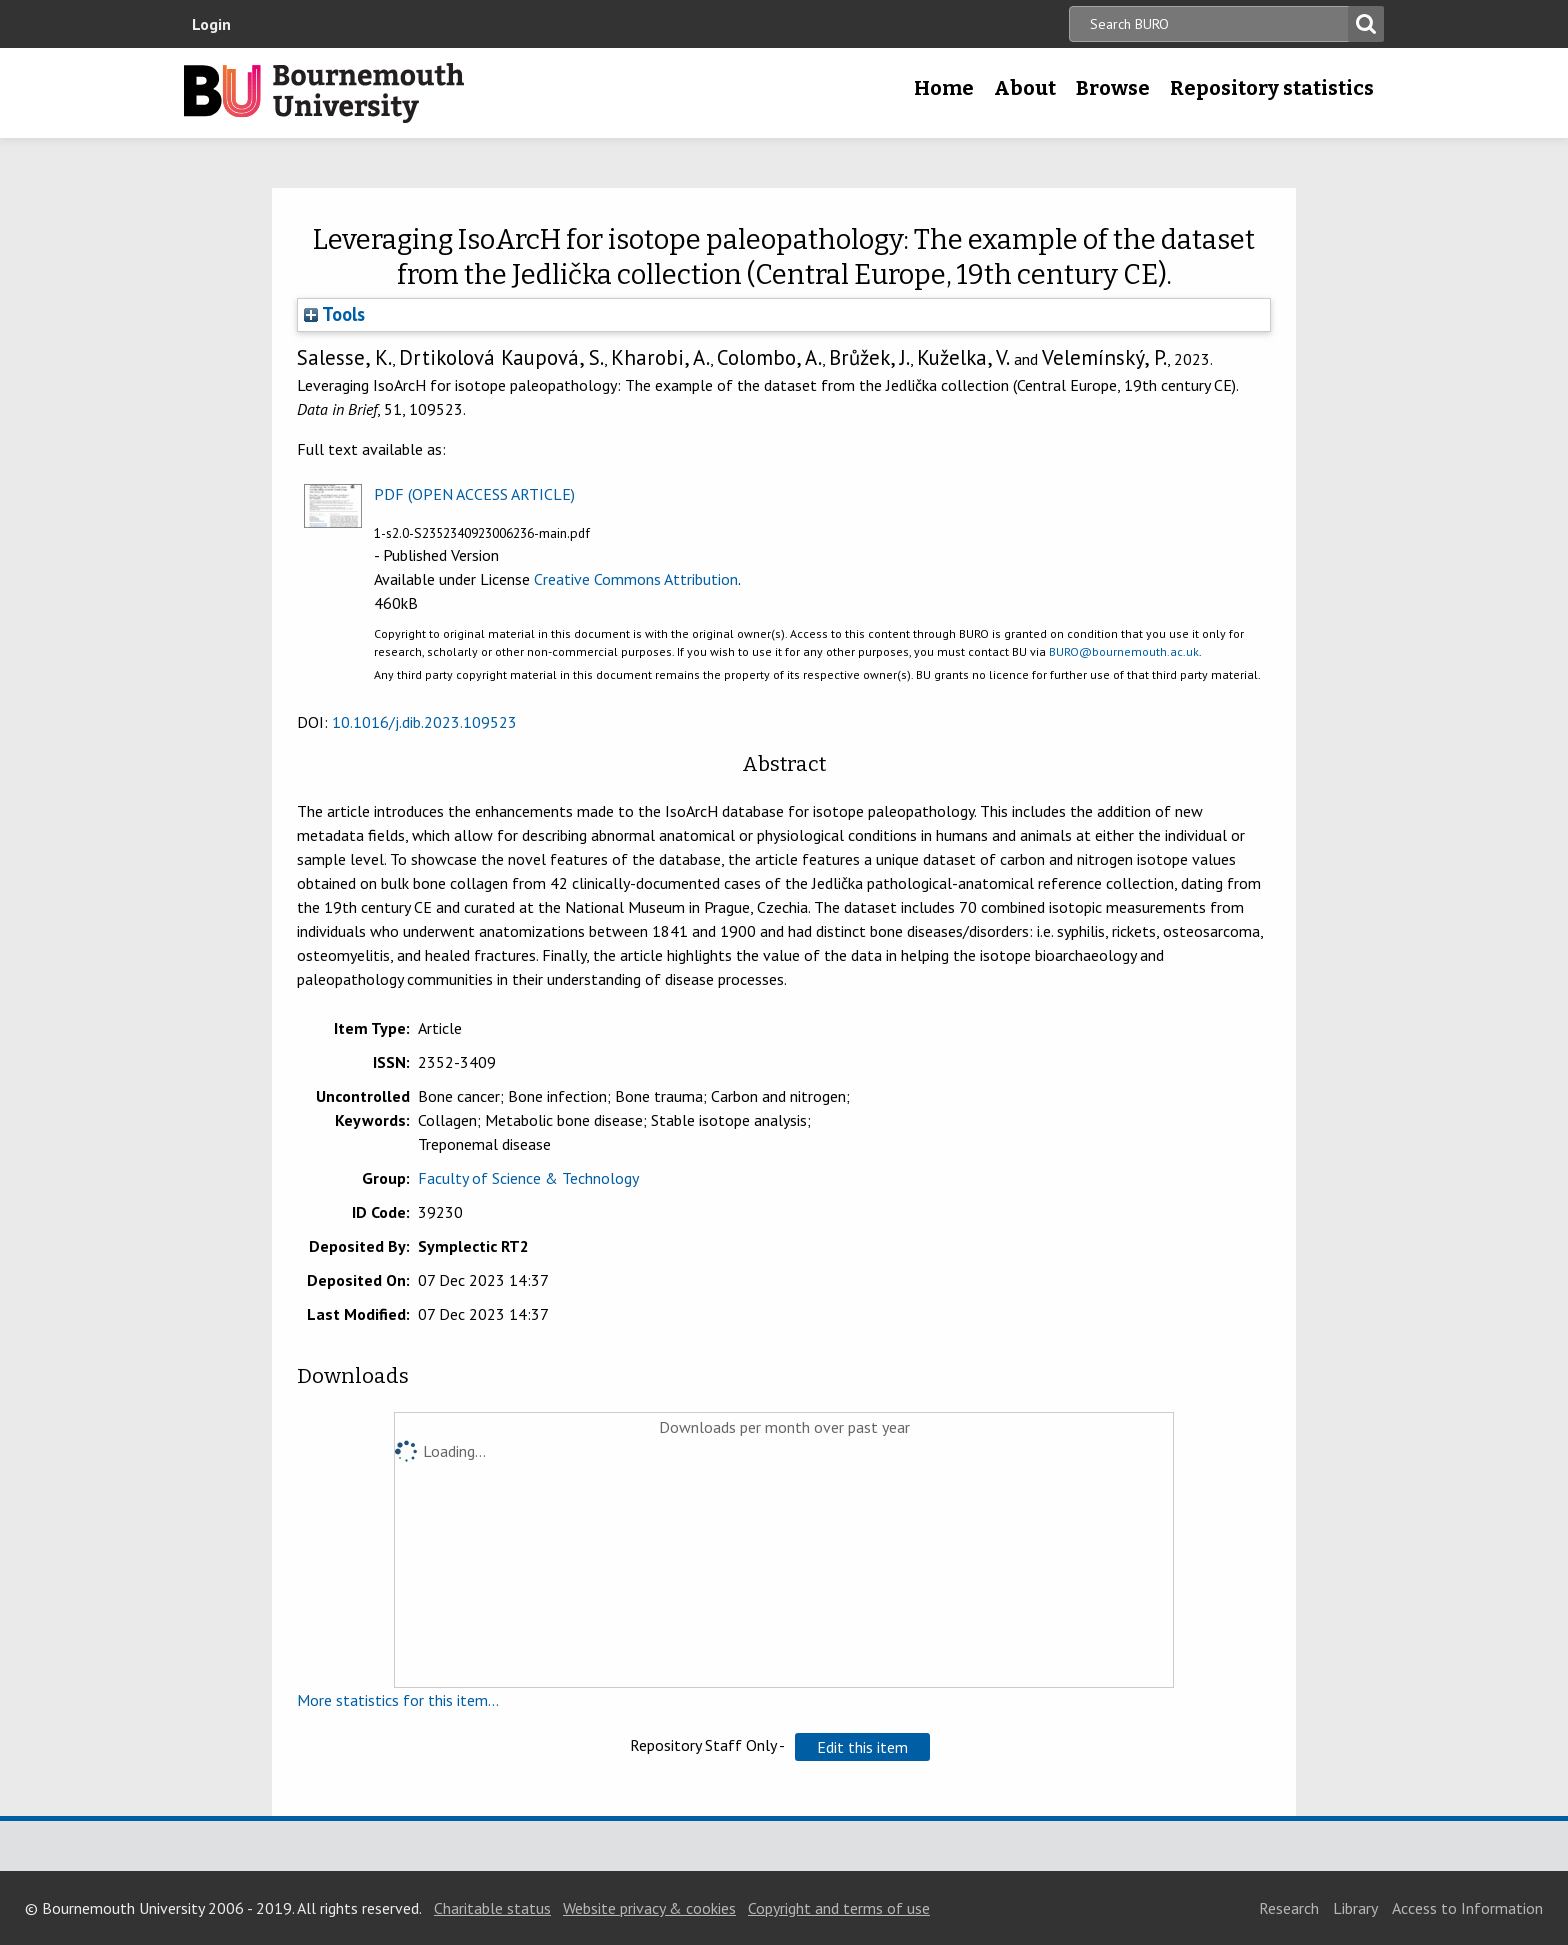  Describe the element at coordinates (492, 1908) in the screenshot. I see `Charitable status` at that location.